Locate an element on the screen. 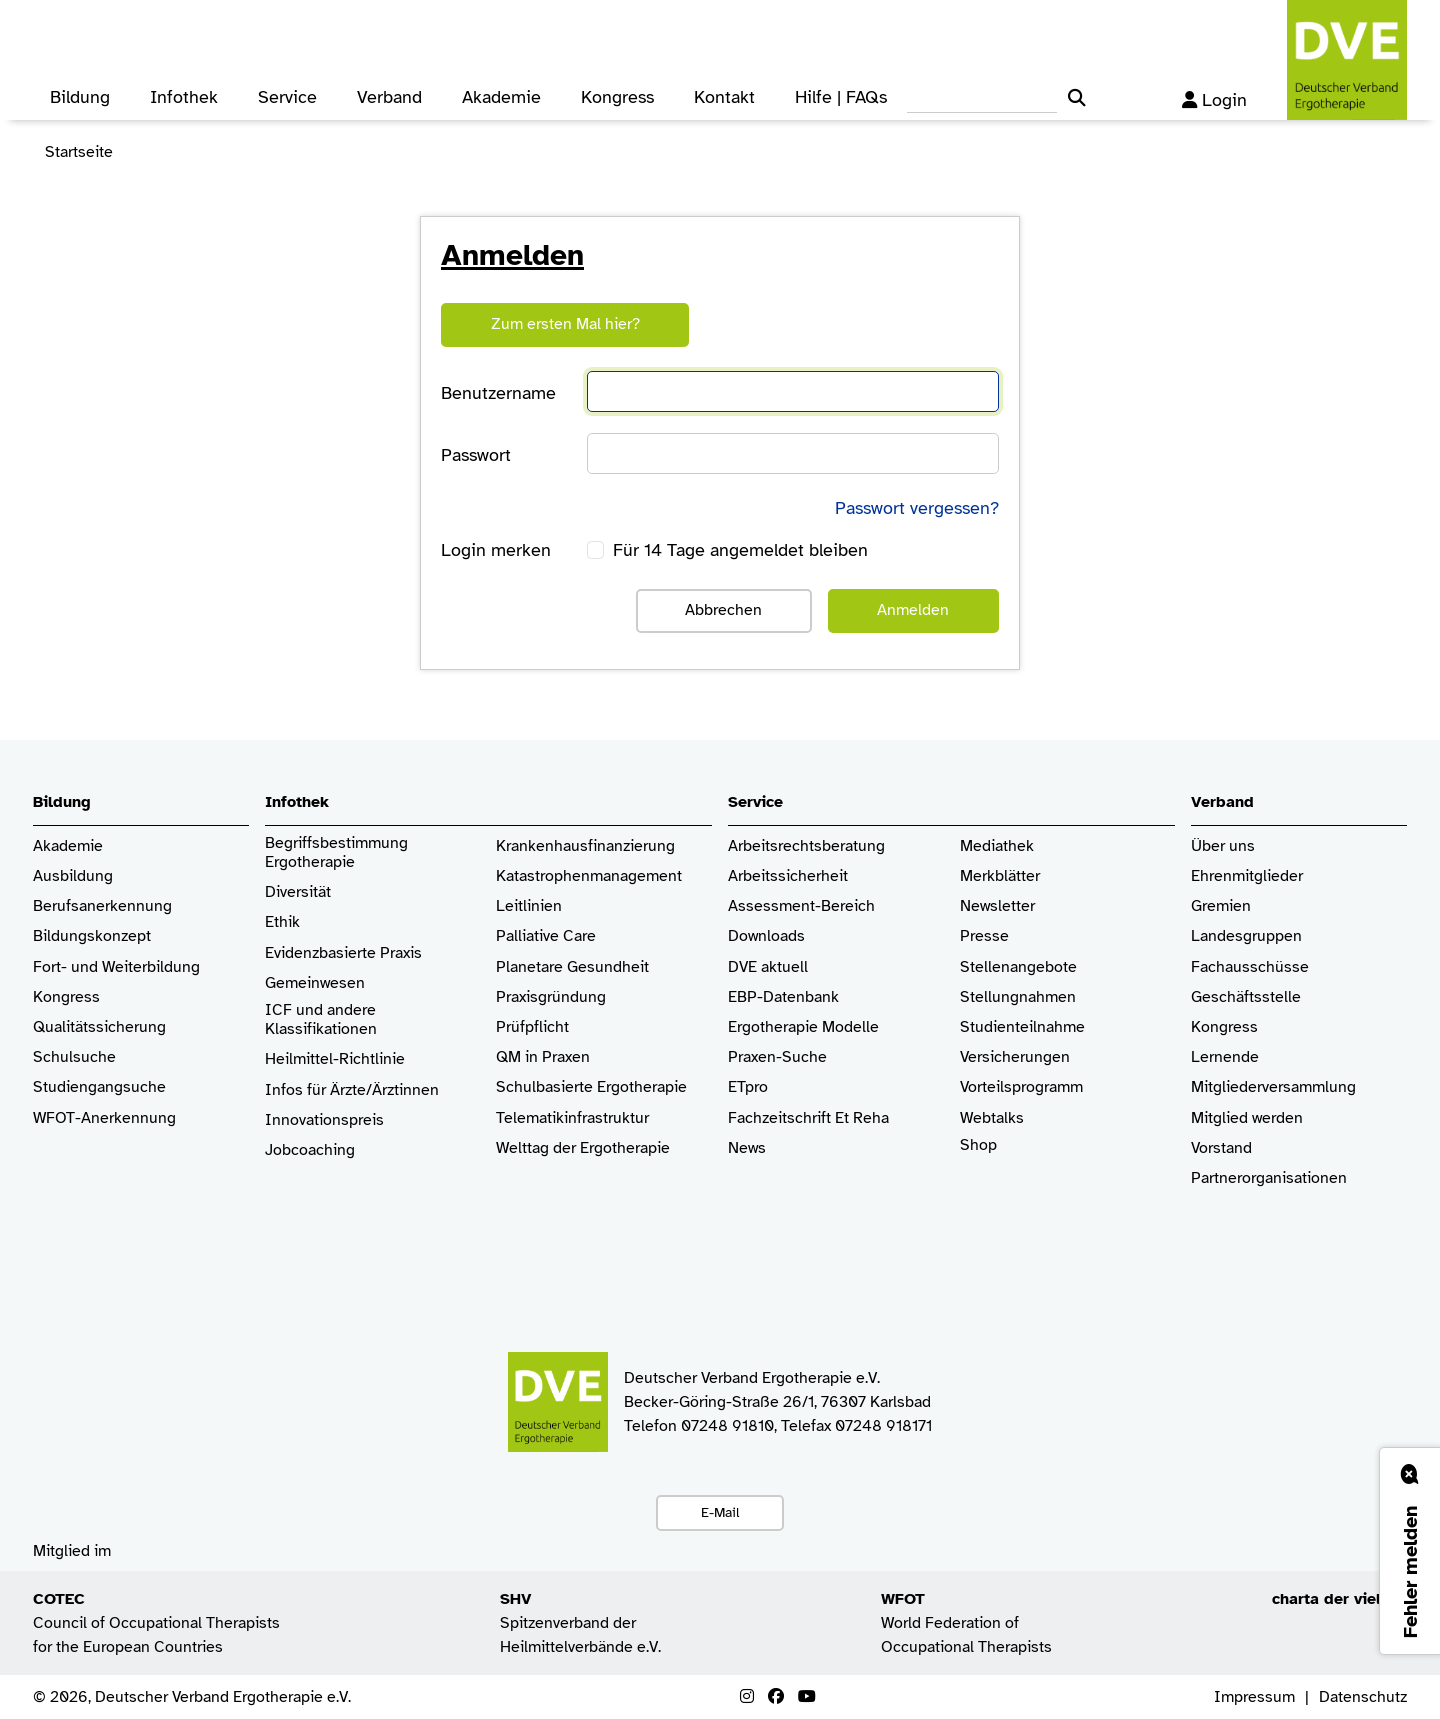  Katastrophenmanagement is located at coordinates (589, 876).